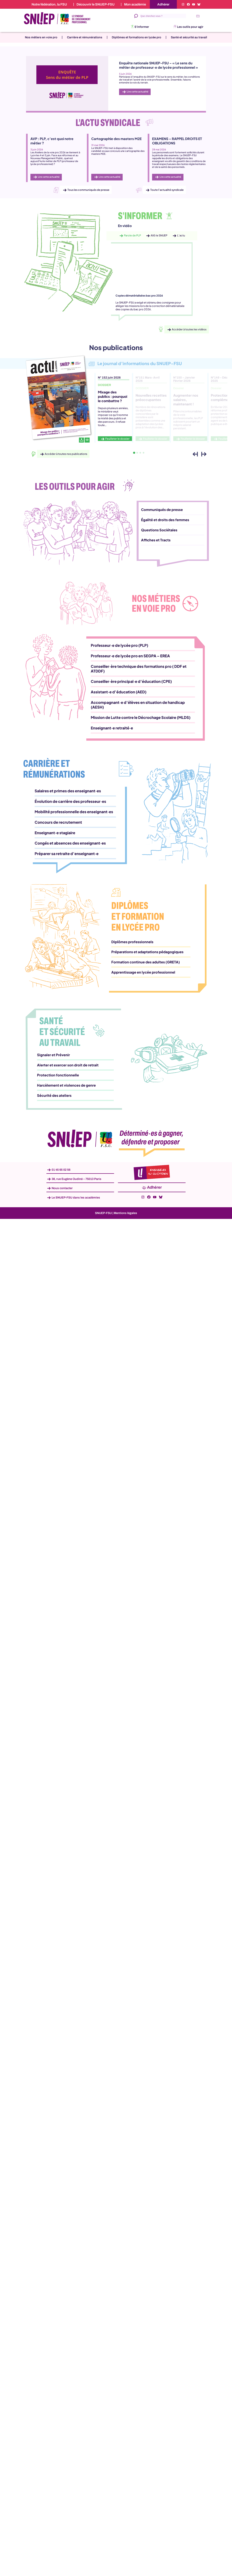 This screenshot has width=232, height=2576. What do you see at coordinates (140, 717) in the screenshot?
I see `Mission de Lutte contre le Décrochage Scolaire (MLDS)` at bounding box center [140, 717].